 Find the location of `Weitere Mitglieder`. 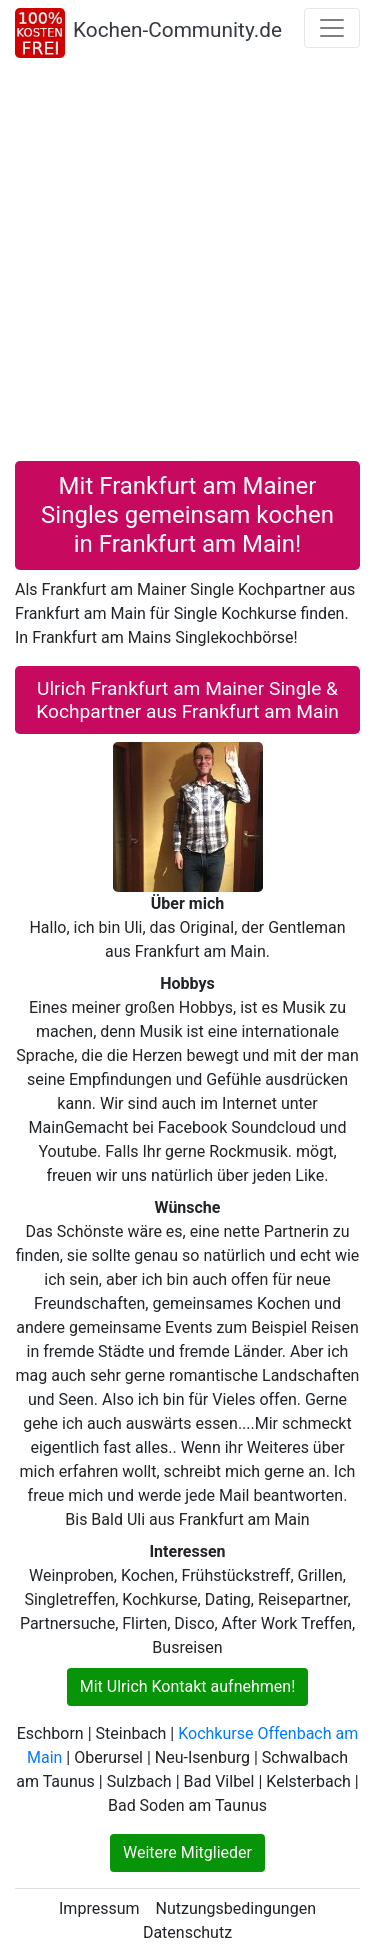

Weitere Mitglieder is located at coordinates (187, 1852).